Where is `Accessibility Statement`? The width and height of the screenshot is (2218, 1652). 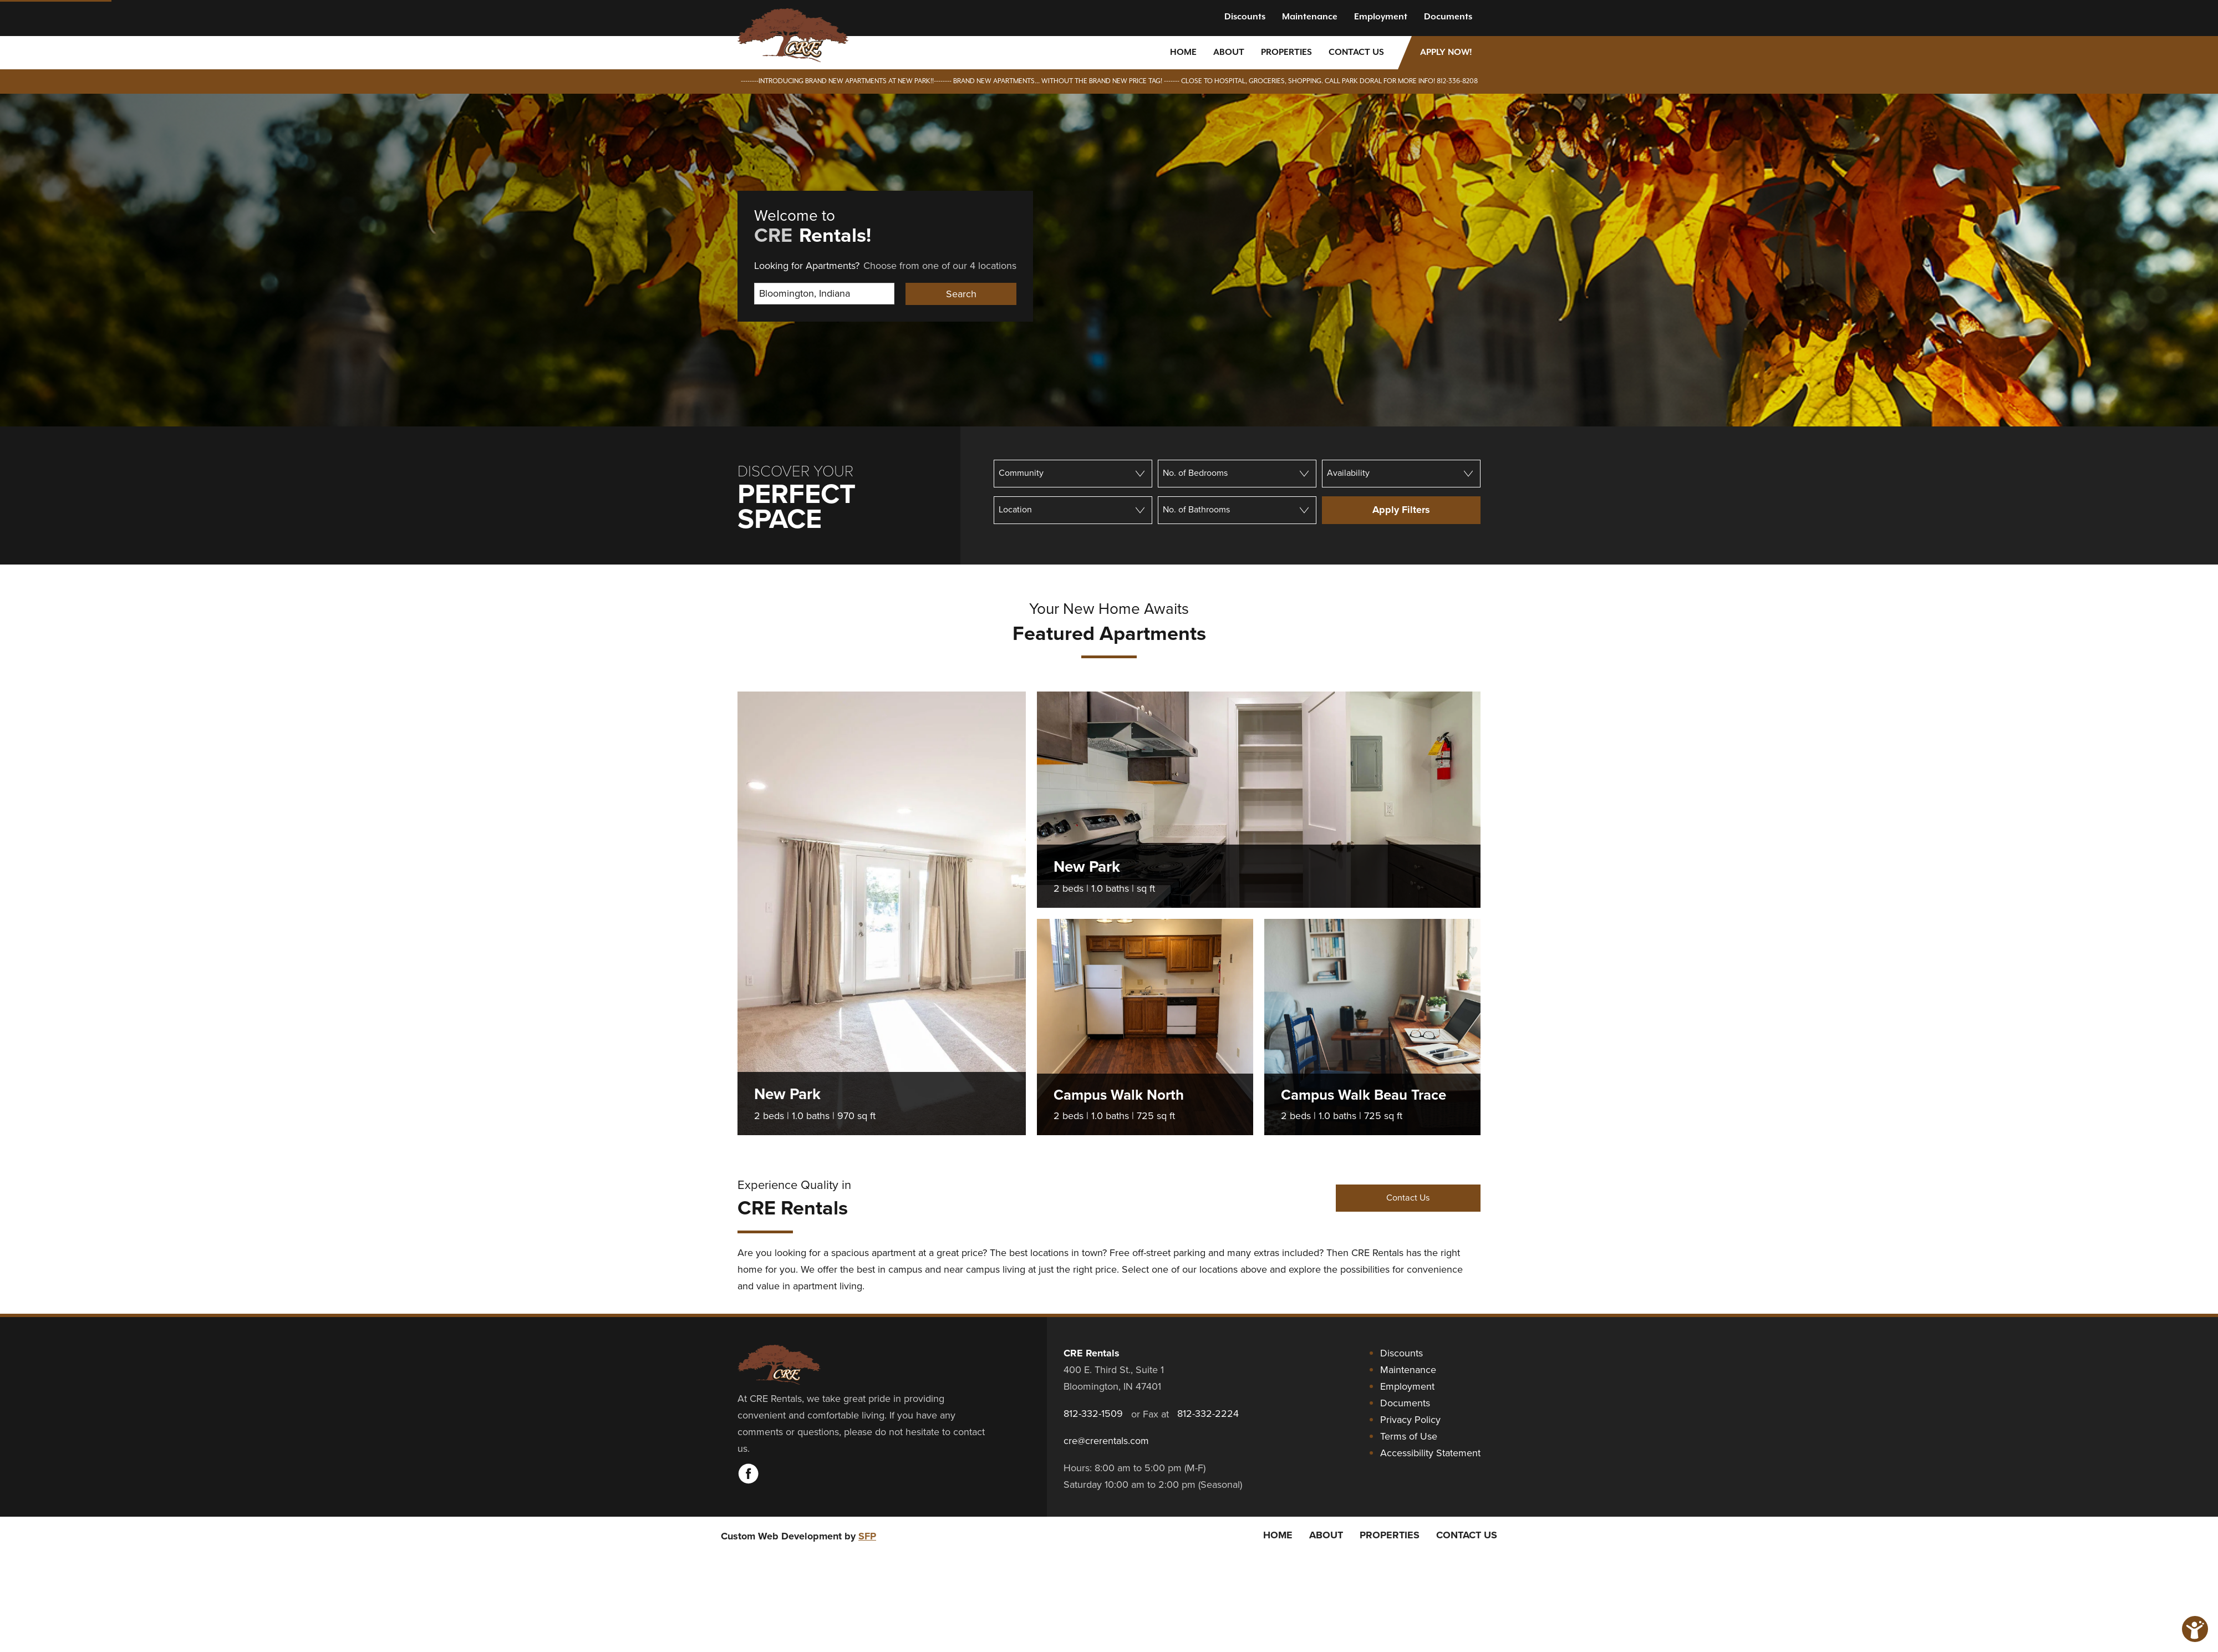
Accessibility Statement is located at coordinates (1430, 1453).